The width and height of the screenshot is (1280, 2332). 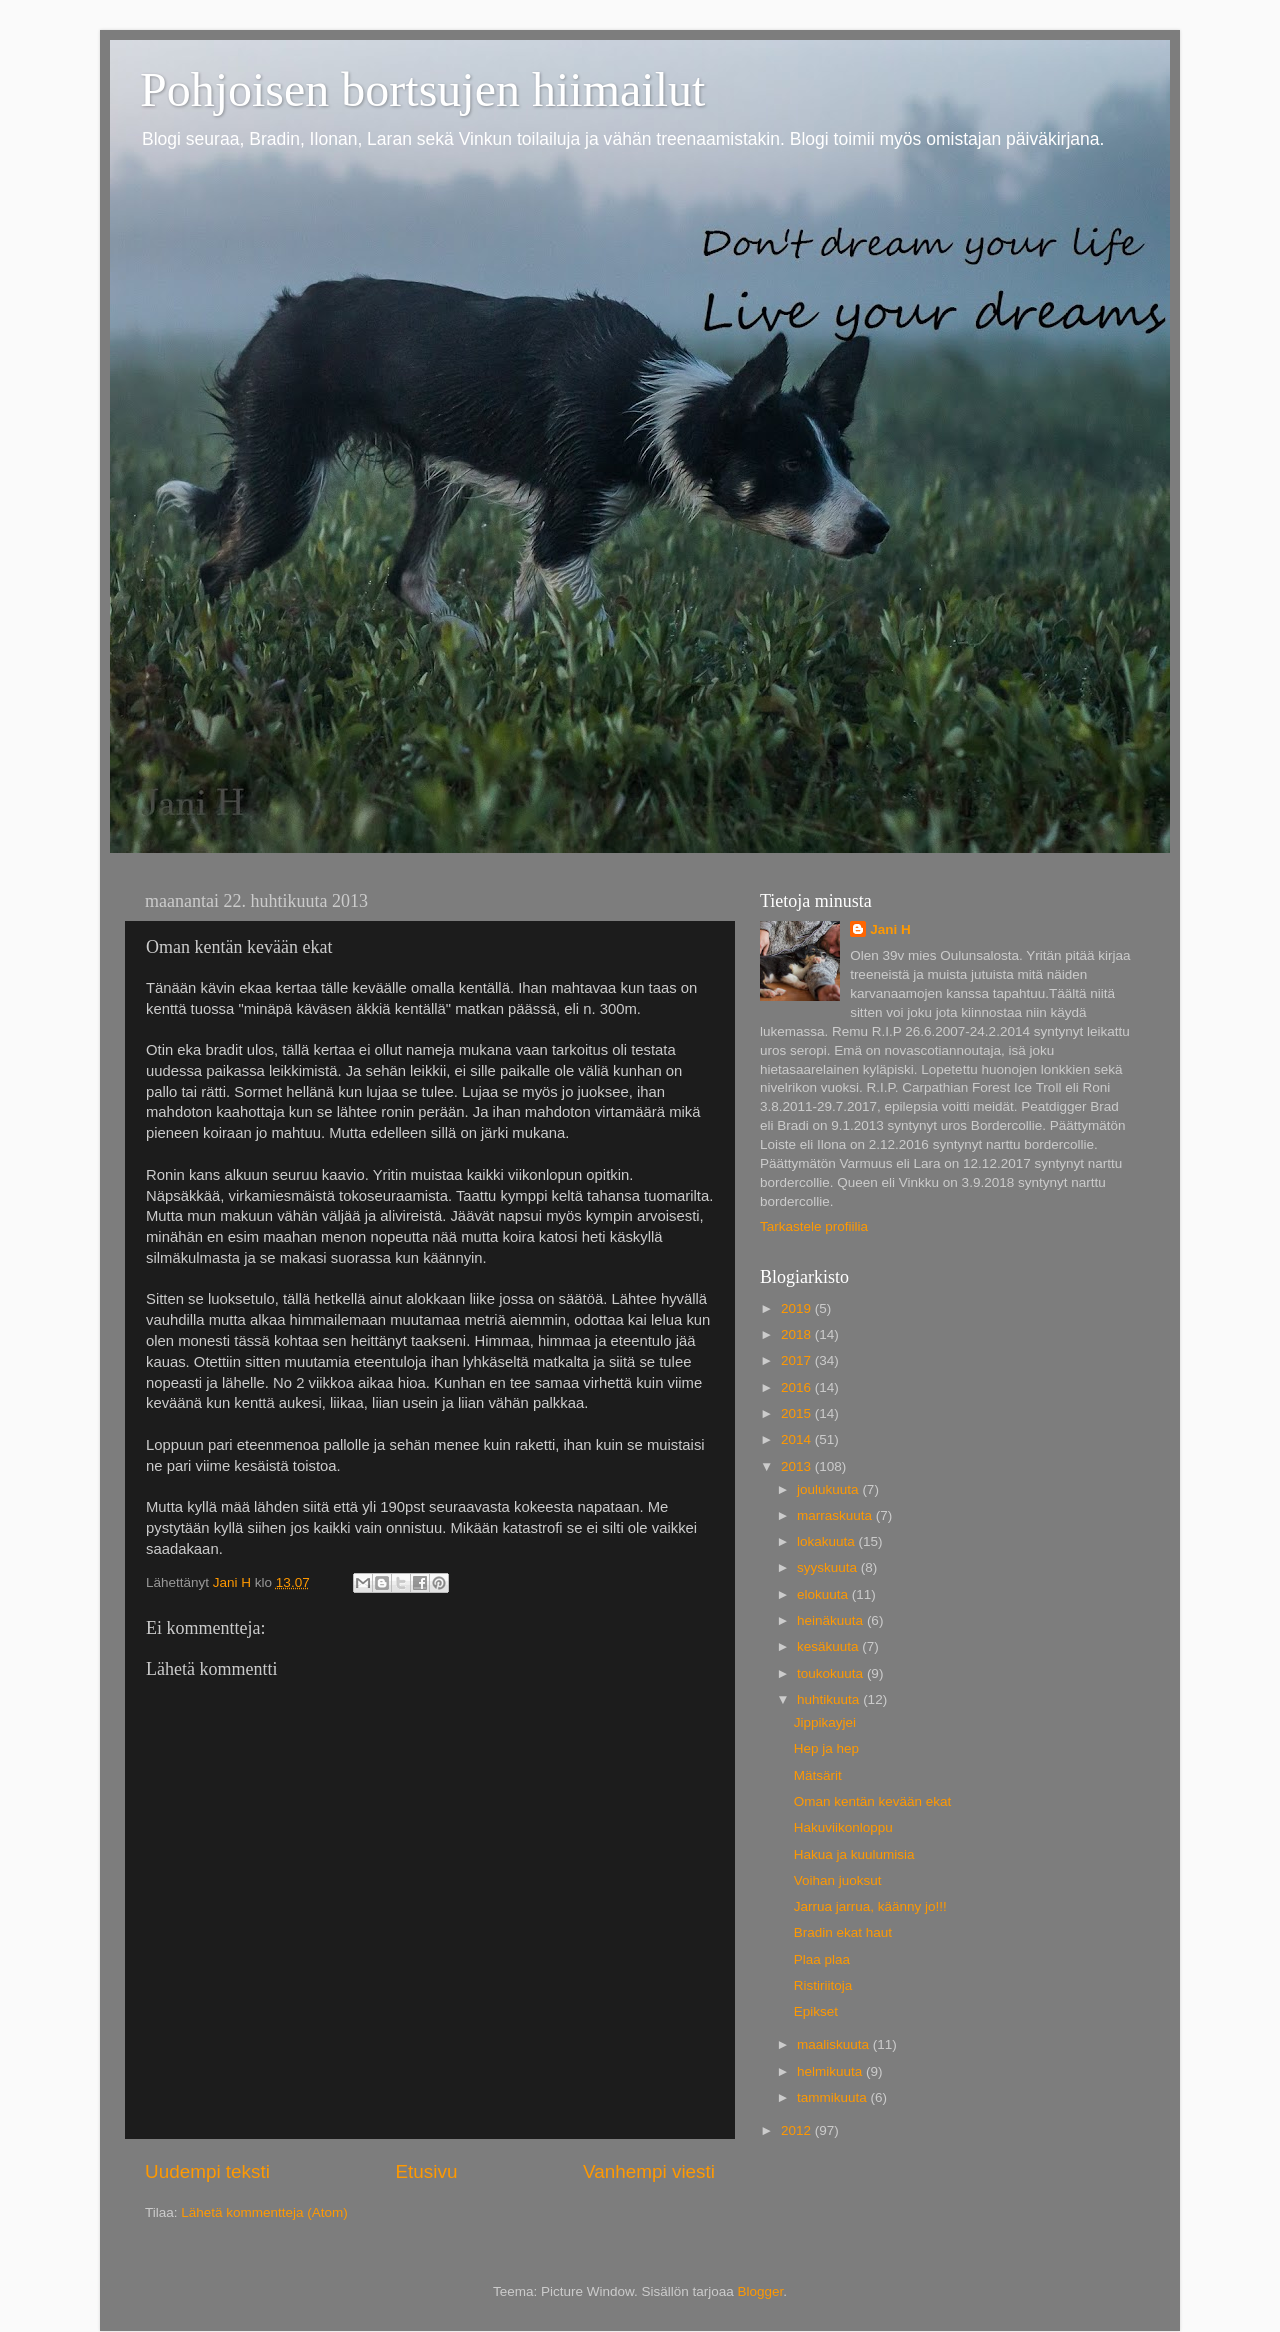 What do you see at coordinates (798, 1413) in the screenshot?
I see `2015` at bounding box center [798, 1413].